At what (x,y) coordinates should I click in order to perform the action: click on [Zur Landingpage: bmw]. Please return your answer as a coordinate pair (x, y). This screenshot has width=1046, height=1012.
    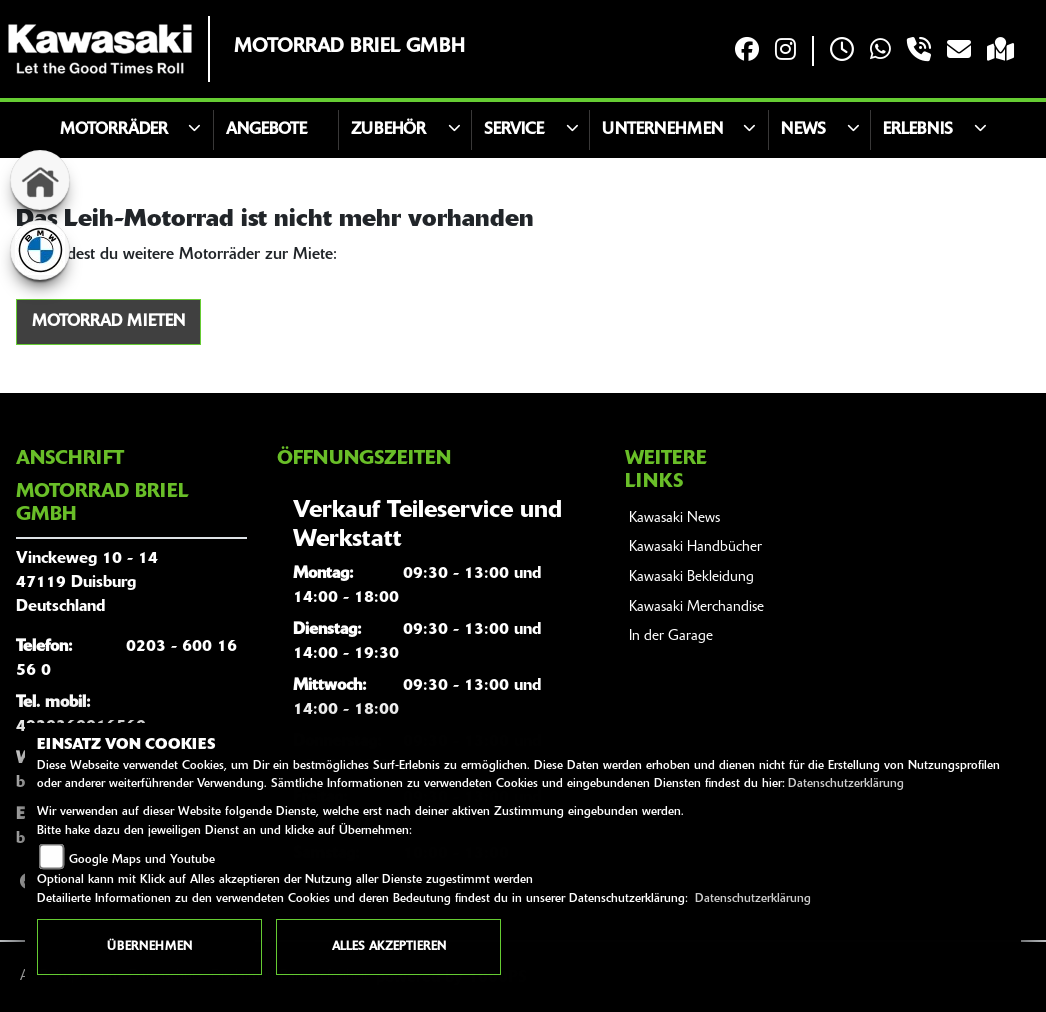
    Looking at the image, I should click on (40, 250).